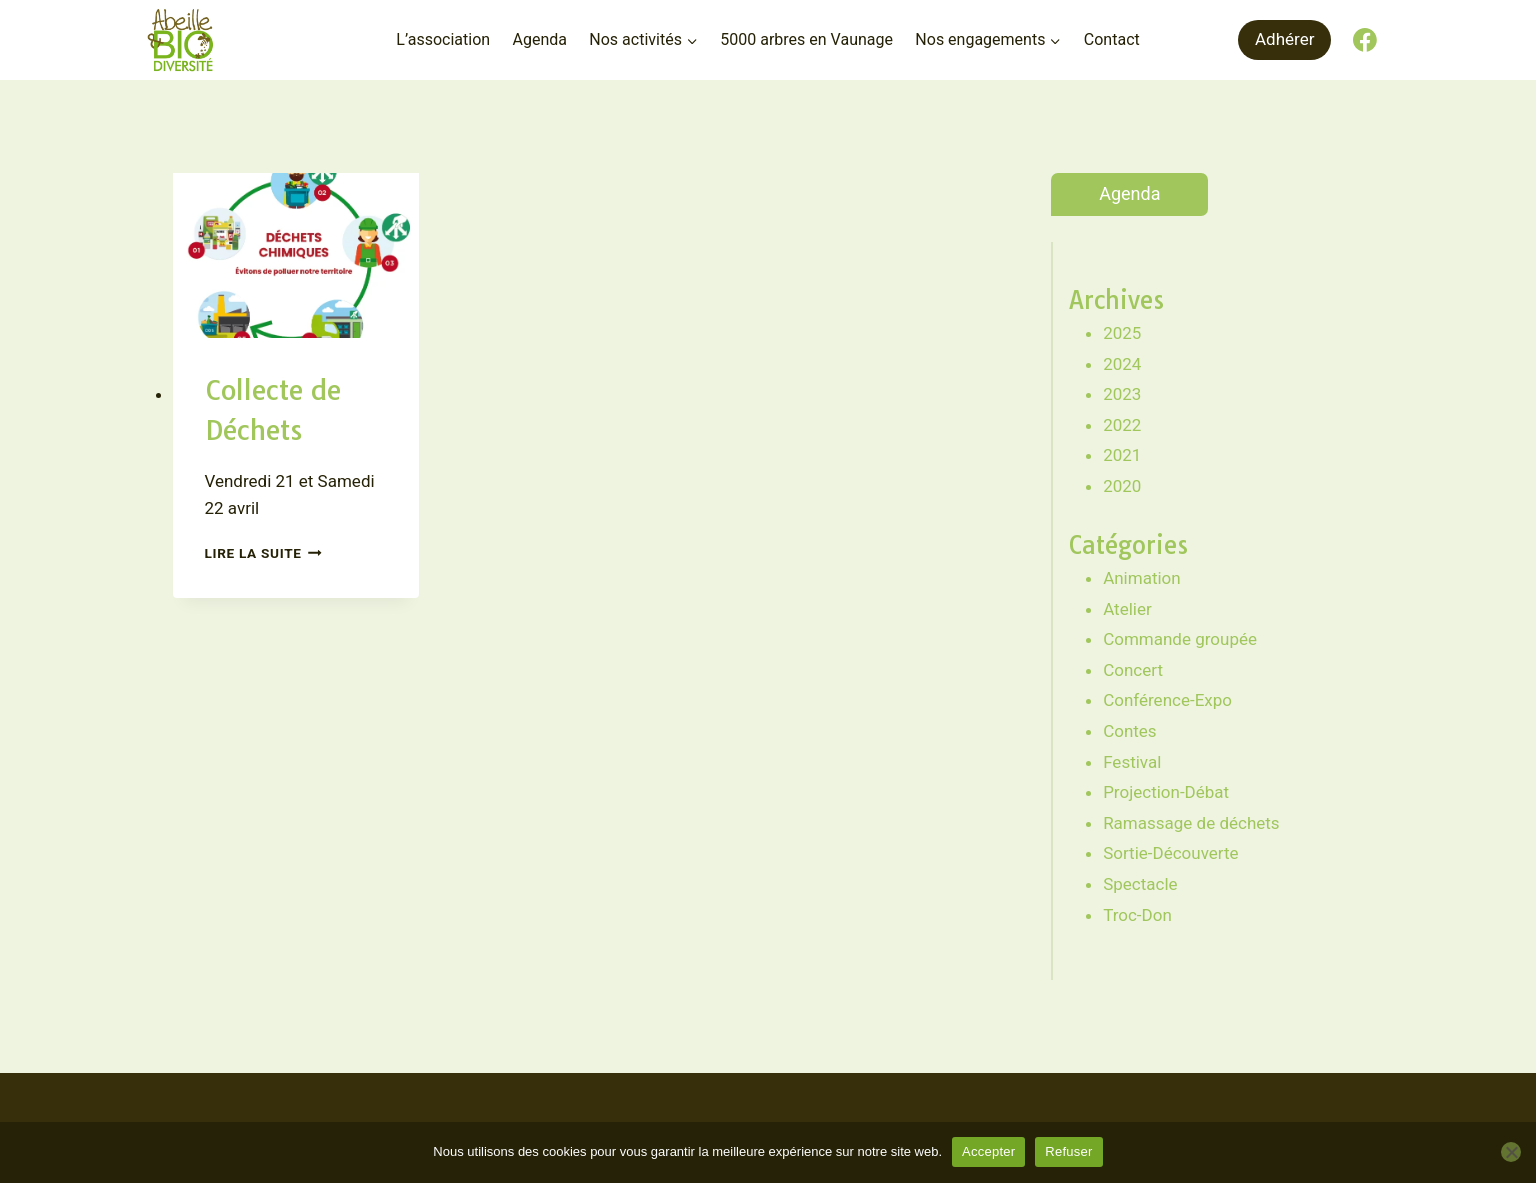  I want to click on Contact, so click(1112, 39).